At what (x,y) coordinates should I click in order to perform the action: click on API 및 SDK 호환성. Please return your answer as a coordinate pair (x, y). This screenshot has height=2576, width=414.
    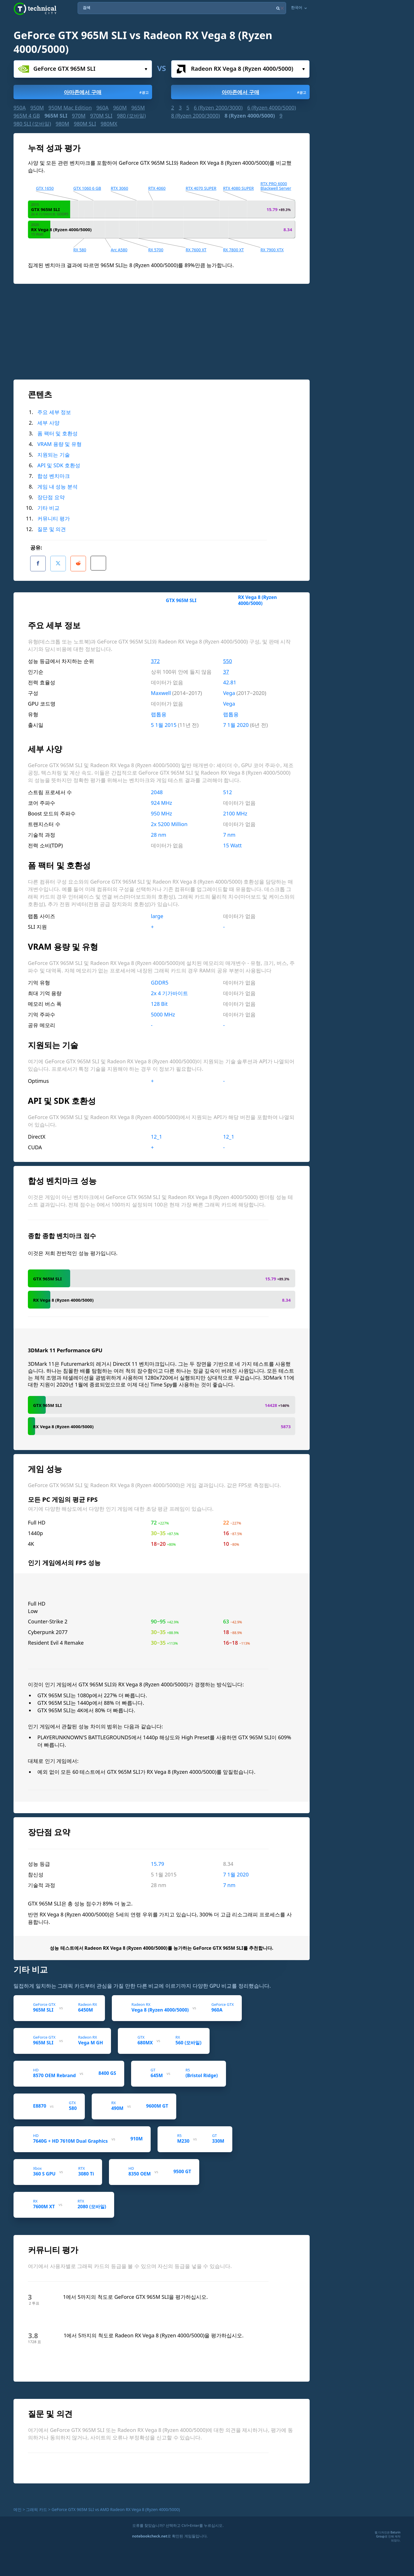
    Looking at the image, I should click on (58, 465).